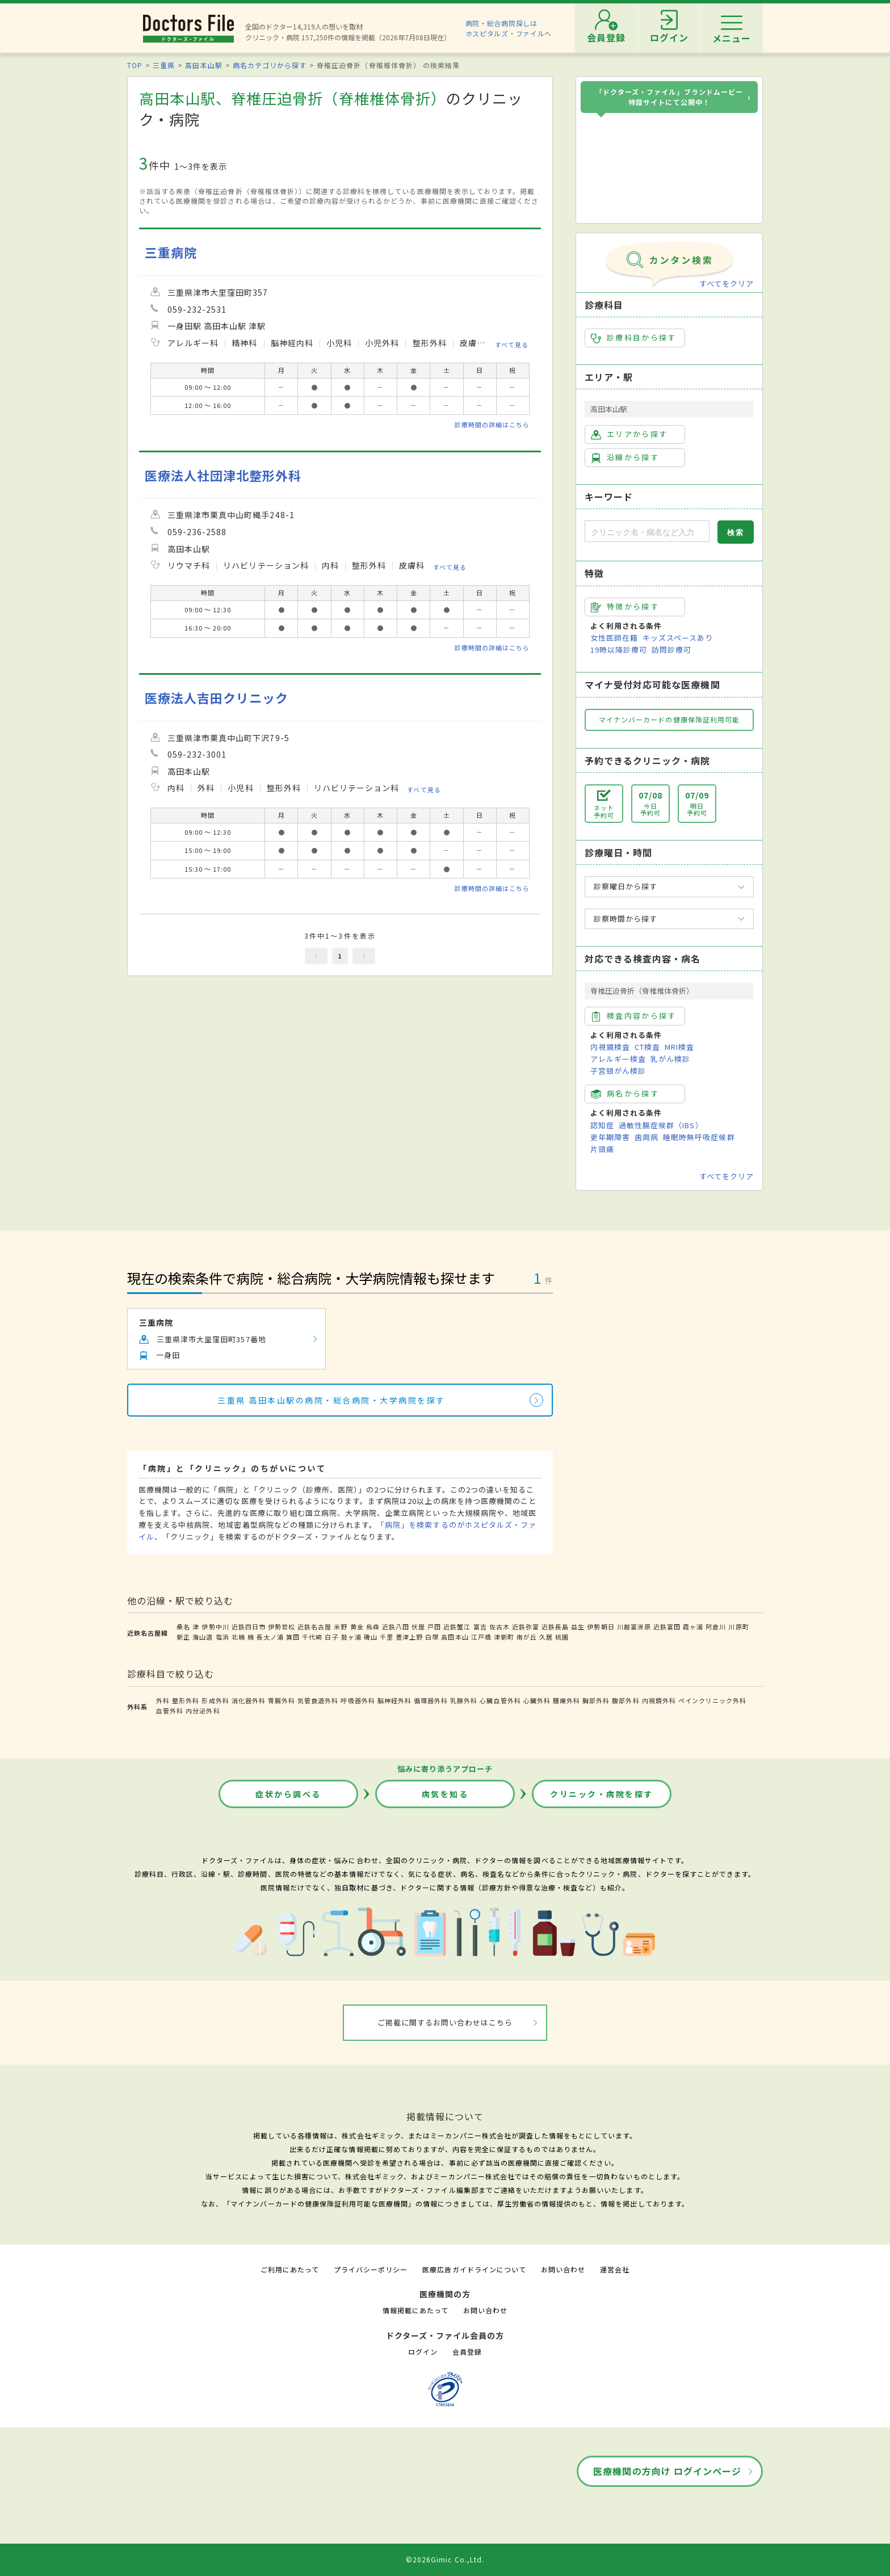 The height and width of the screenshot is (2576, 890). Describe the element at coordinates (373, 1626) in the screenshot. I see `烏森` at that location.